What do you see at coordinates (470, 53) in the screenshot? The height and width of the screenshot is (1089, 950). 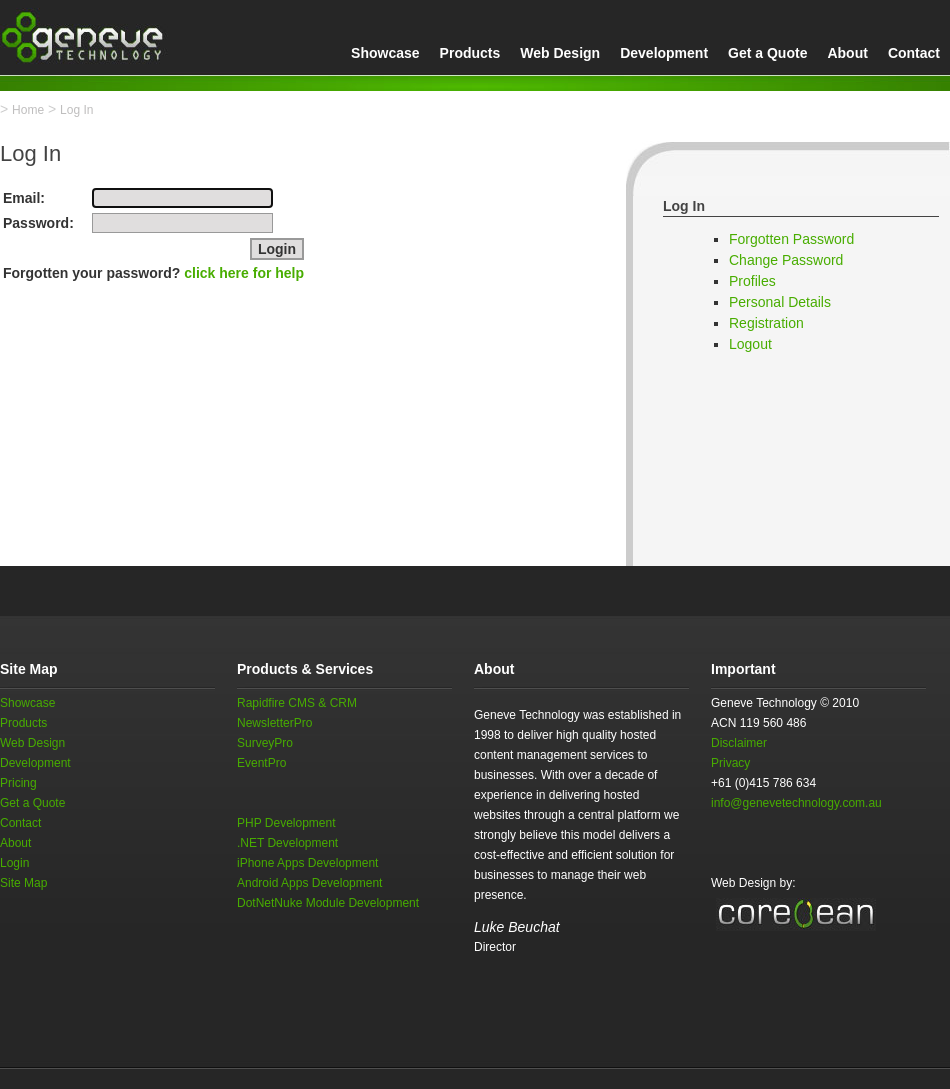 I see `Products` at bounding box center [470, 53].